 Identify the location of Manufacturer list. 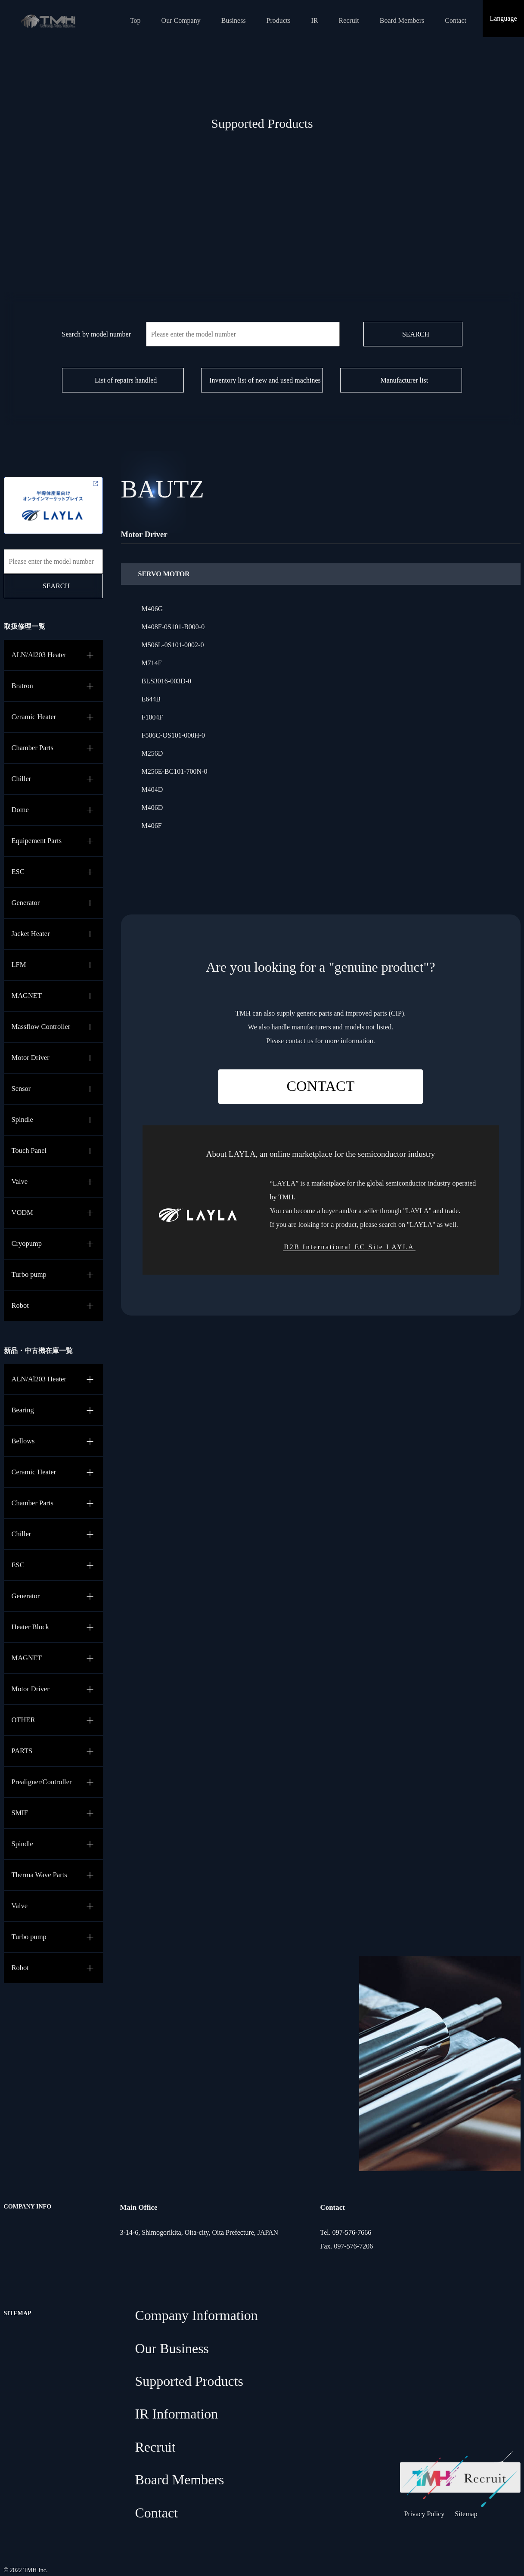
(404, 380).